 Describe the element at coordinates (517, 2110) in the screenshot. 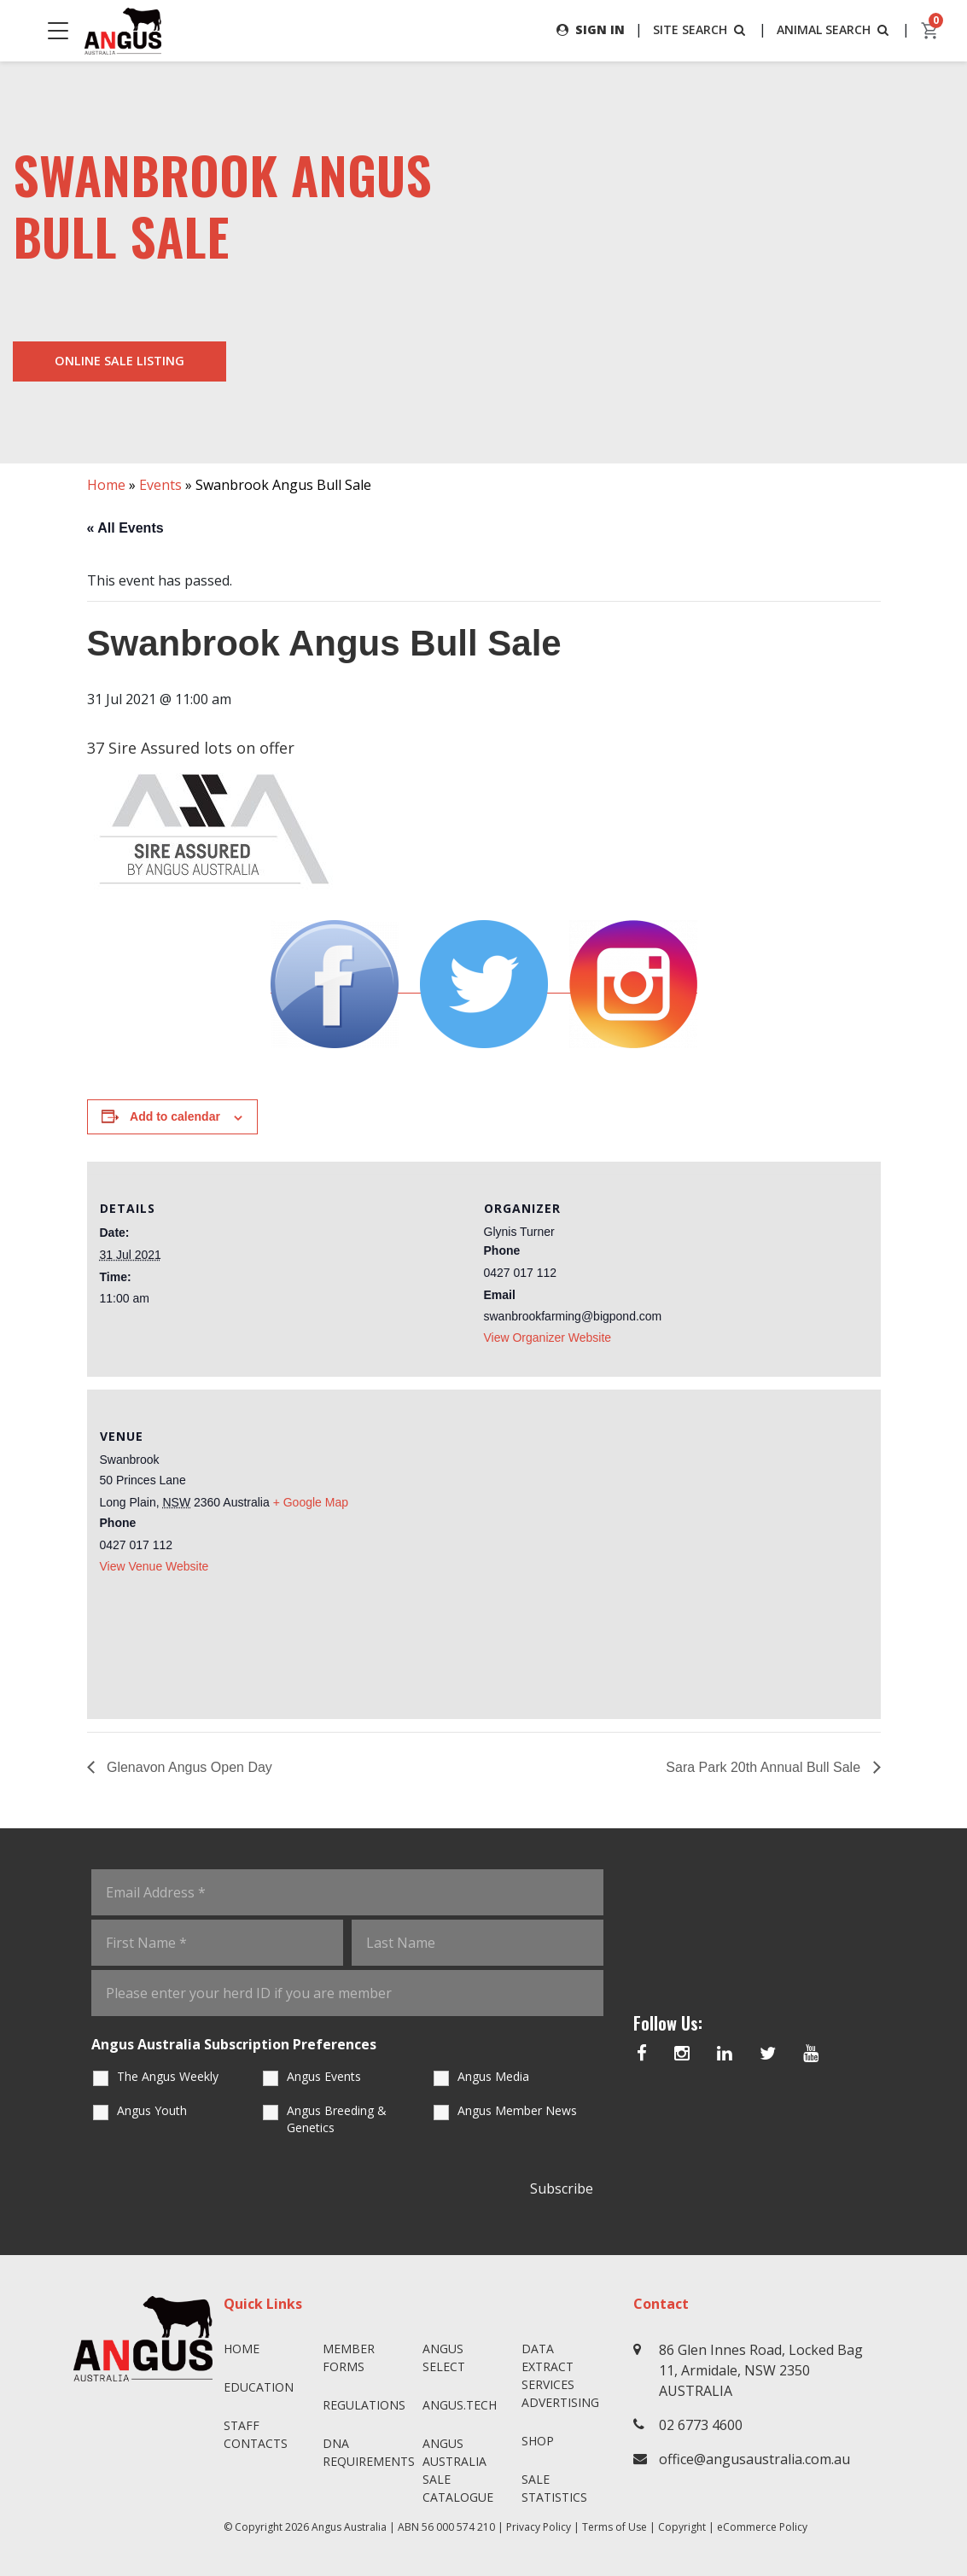

I see `Angus Member News` at that location.